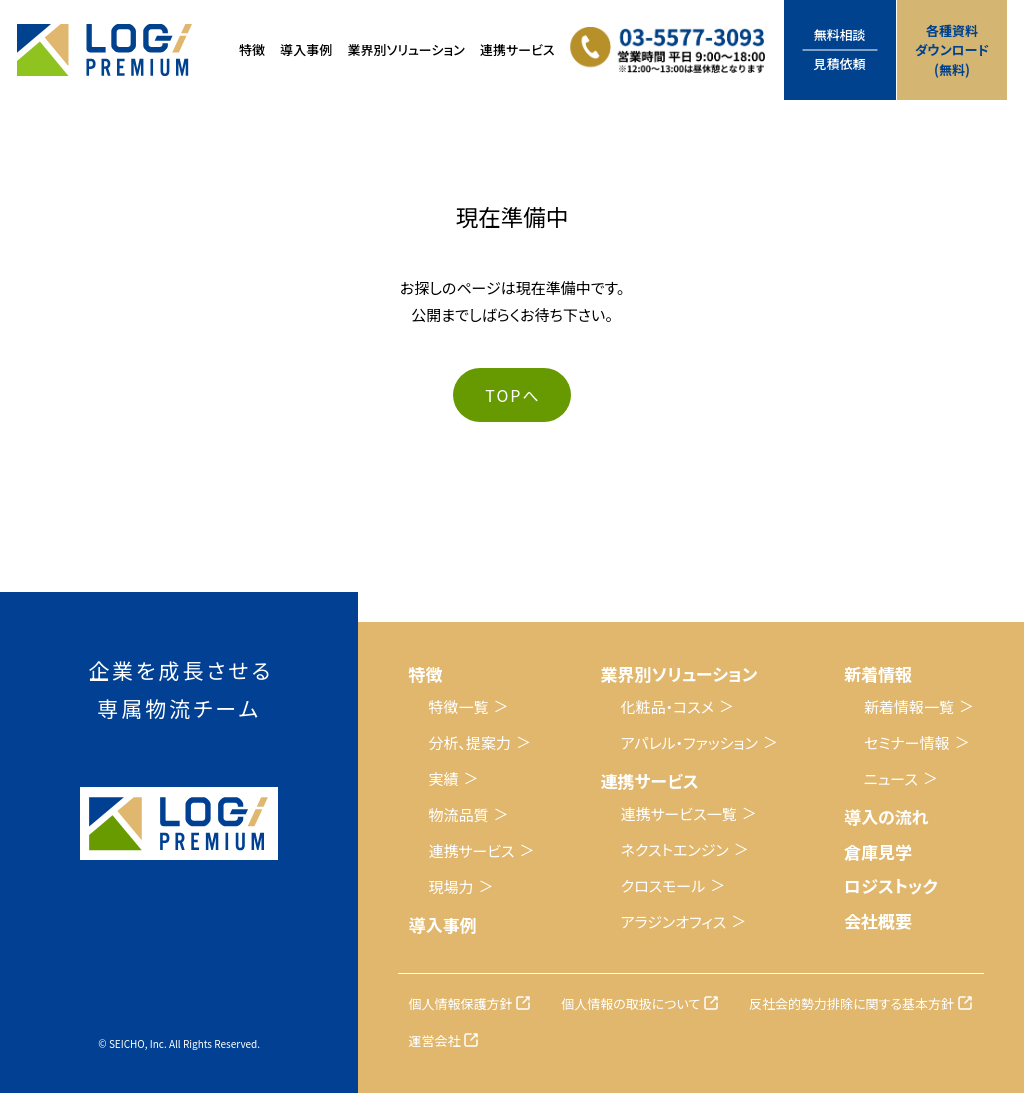 The width and height of the screenshot is (1024, 1093). I want to click on 化粧品・コスメ, so click(667, 706).